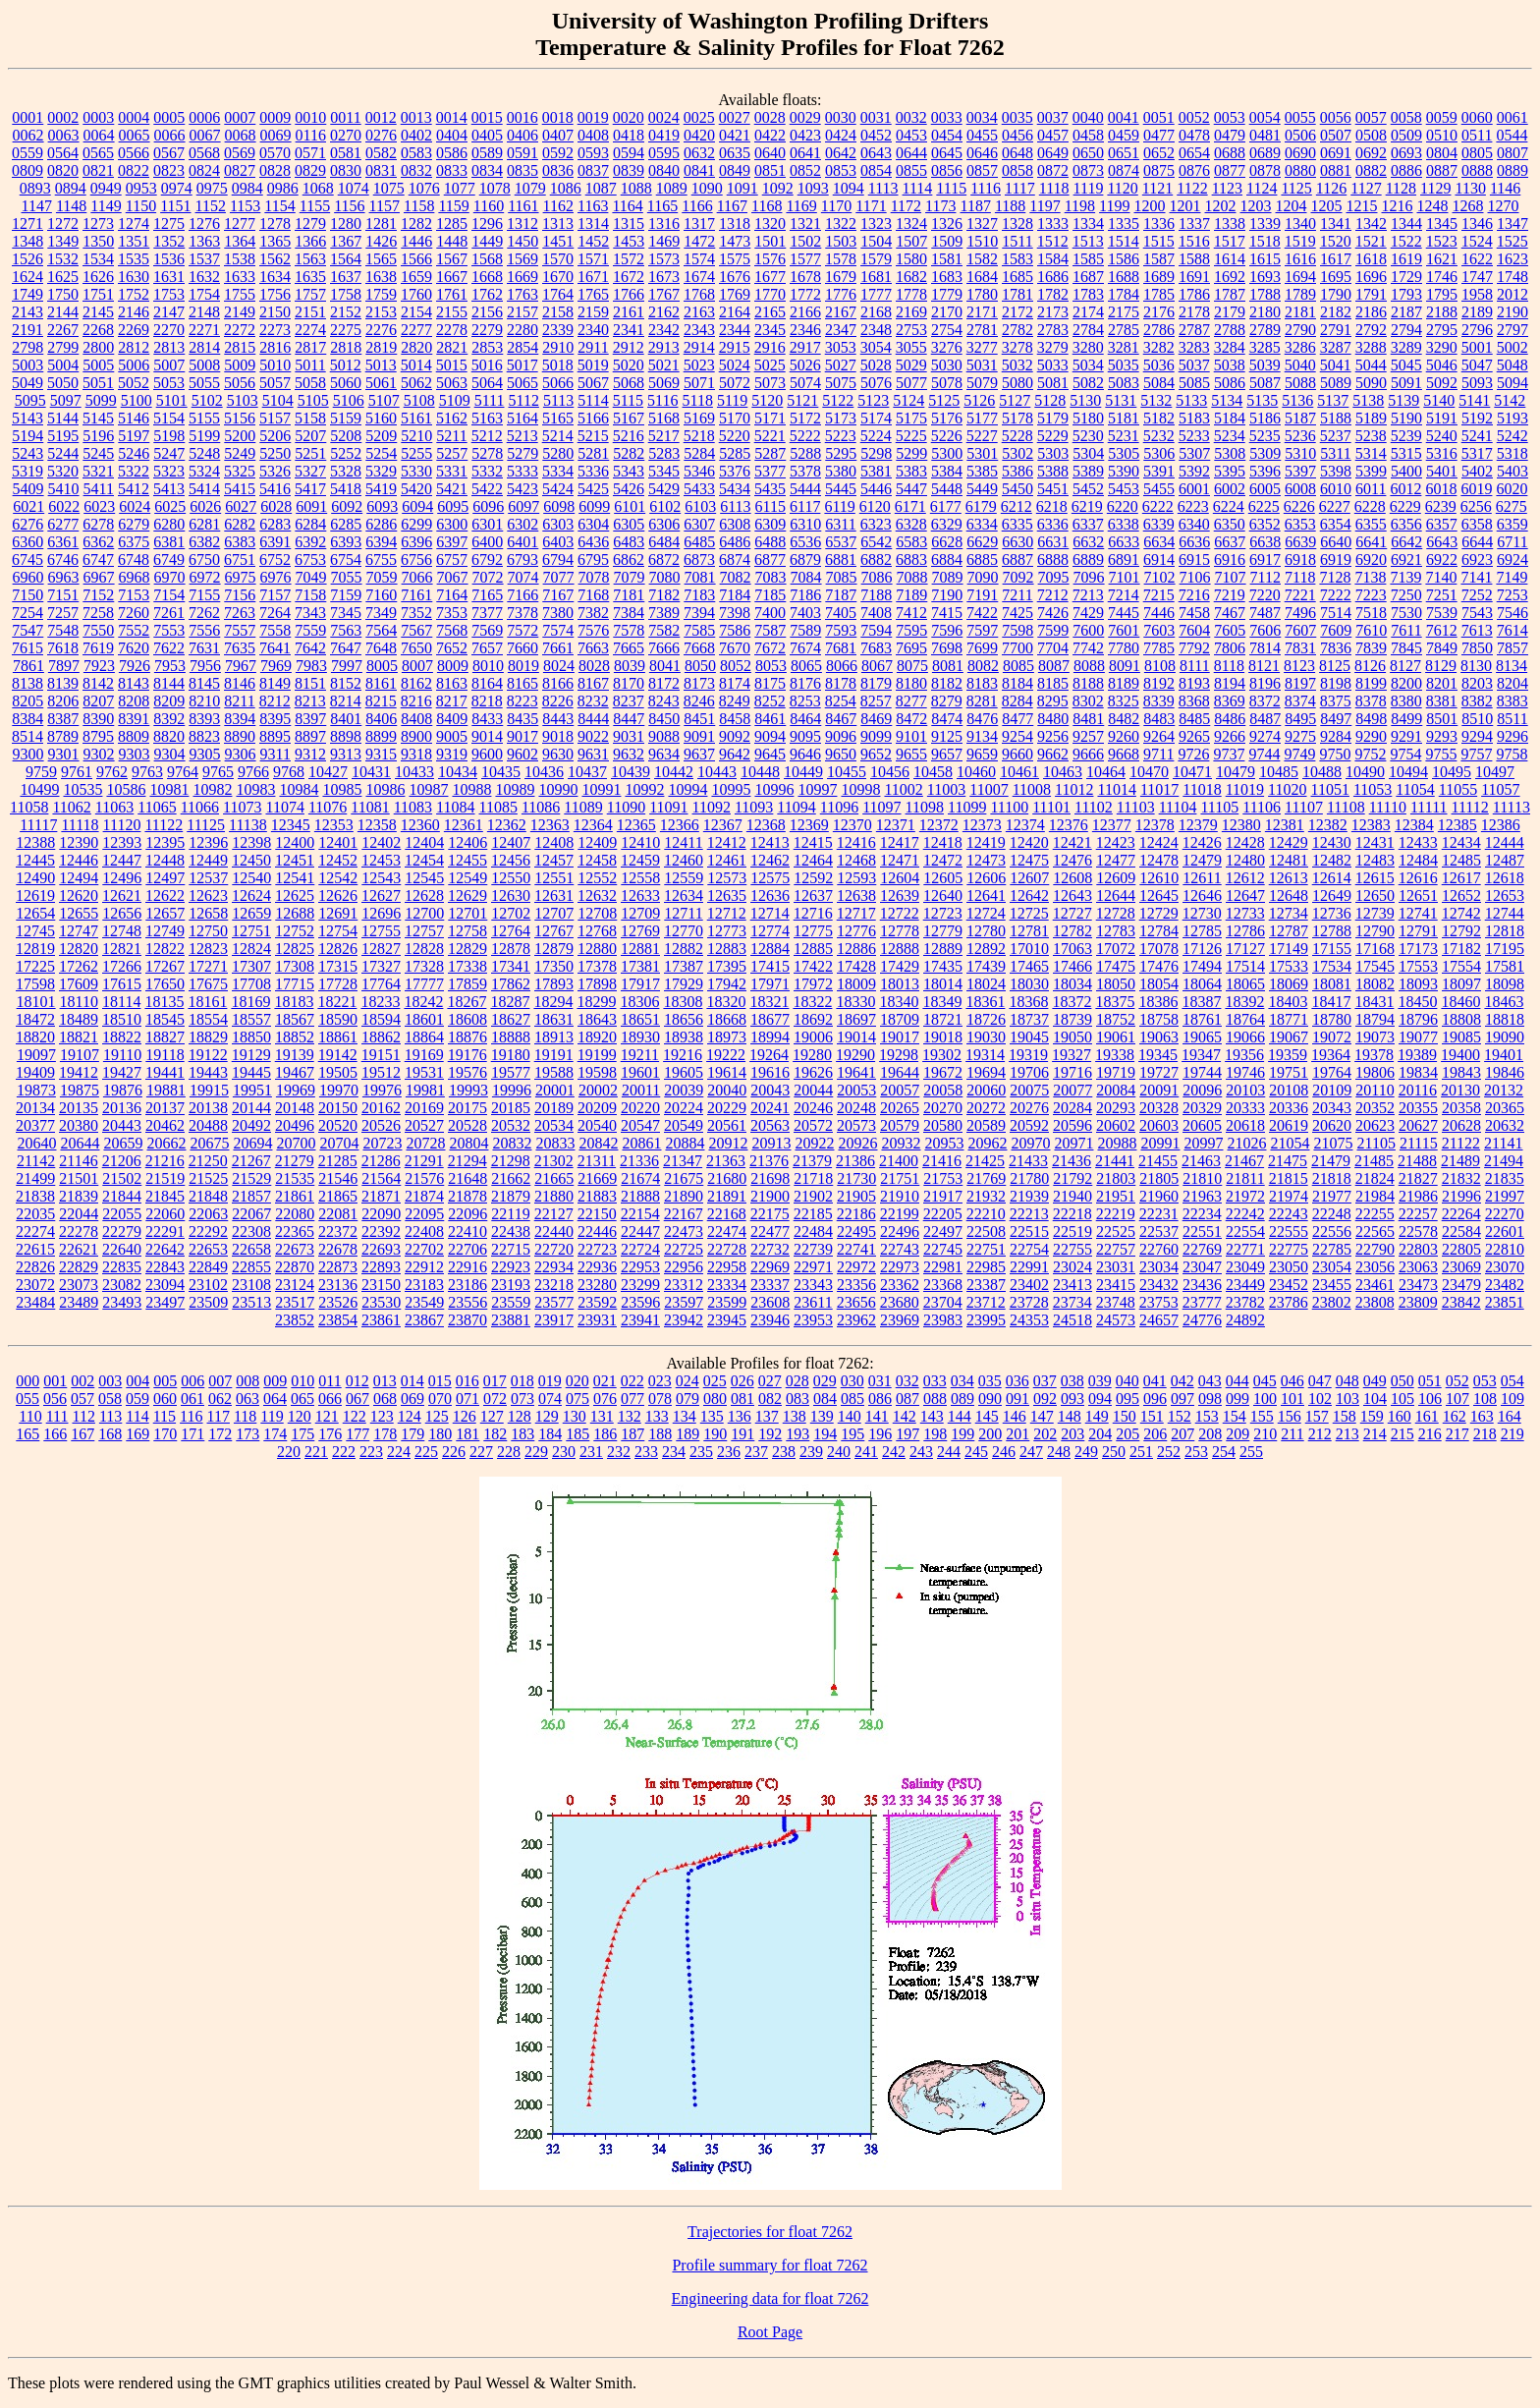 The height and width of the screenshot is (2408, 1540). Describe the element at coordinates (699, 541) in the screenshot. I see `6485` at that location.